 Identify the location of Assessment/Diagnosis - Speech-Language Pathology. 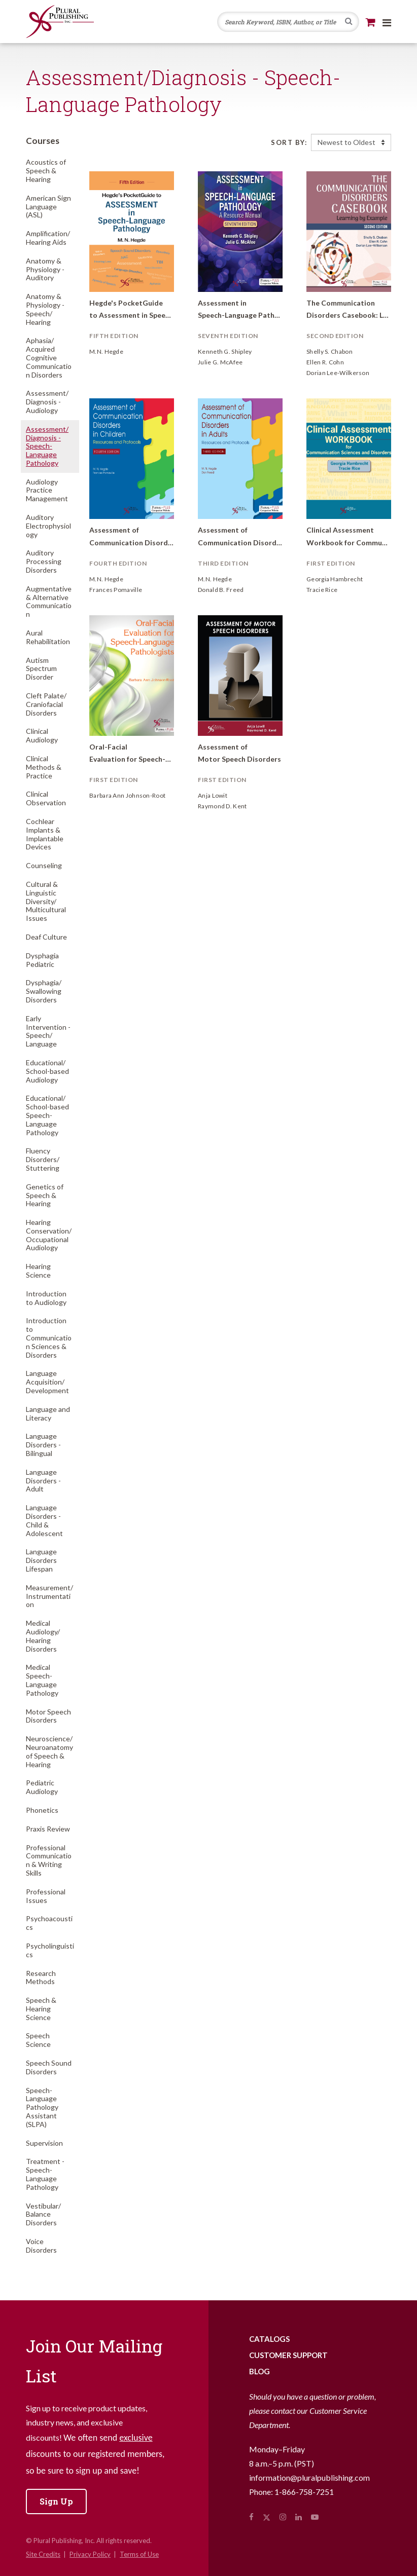
(47, 446).